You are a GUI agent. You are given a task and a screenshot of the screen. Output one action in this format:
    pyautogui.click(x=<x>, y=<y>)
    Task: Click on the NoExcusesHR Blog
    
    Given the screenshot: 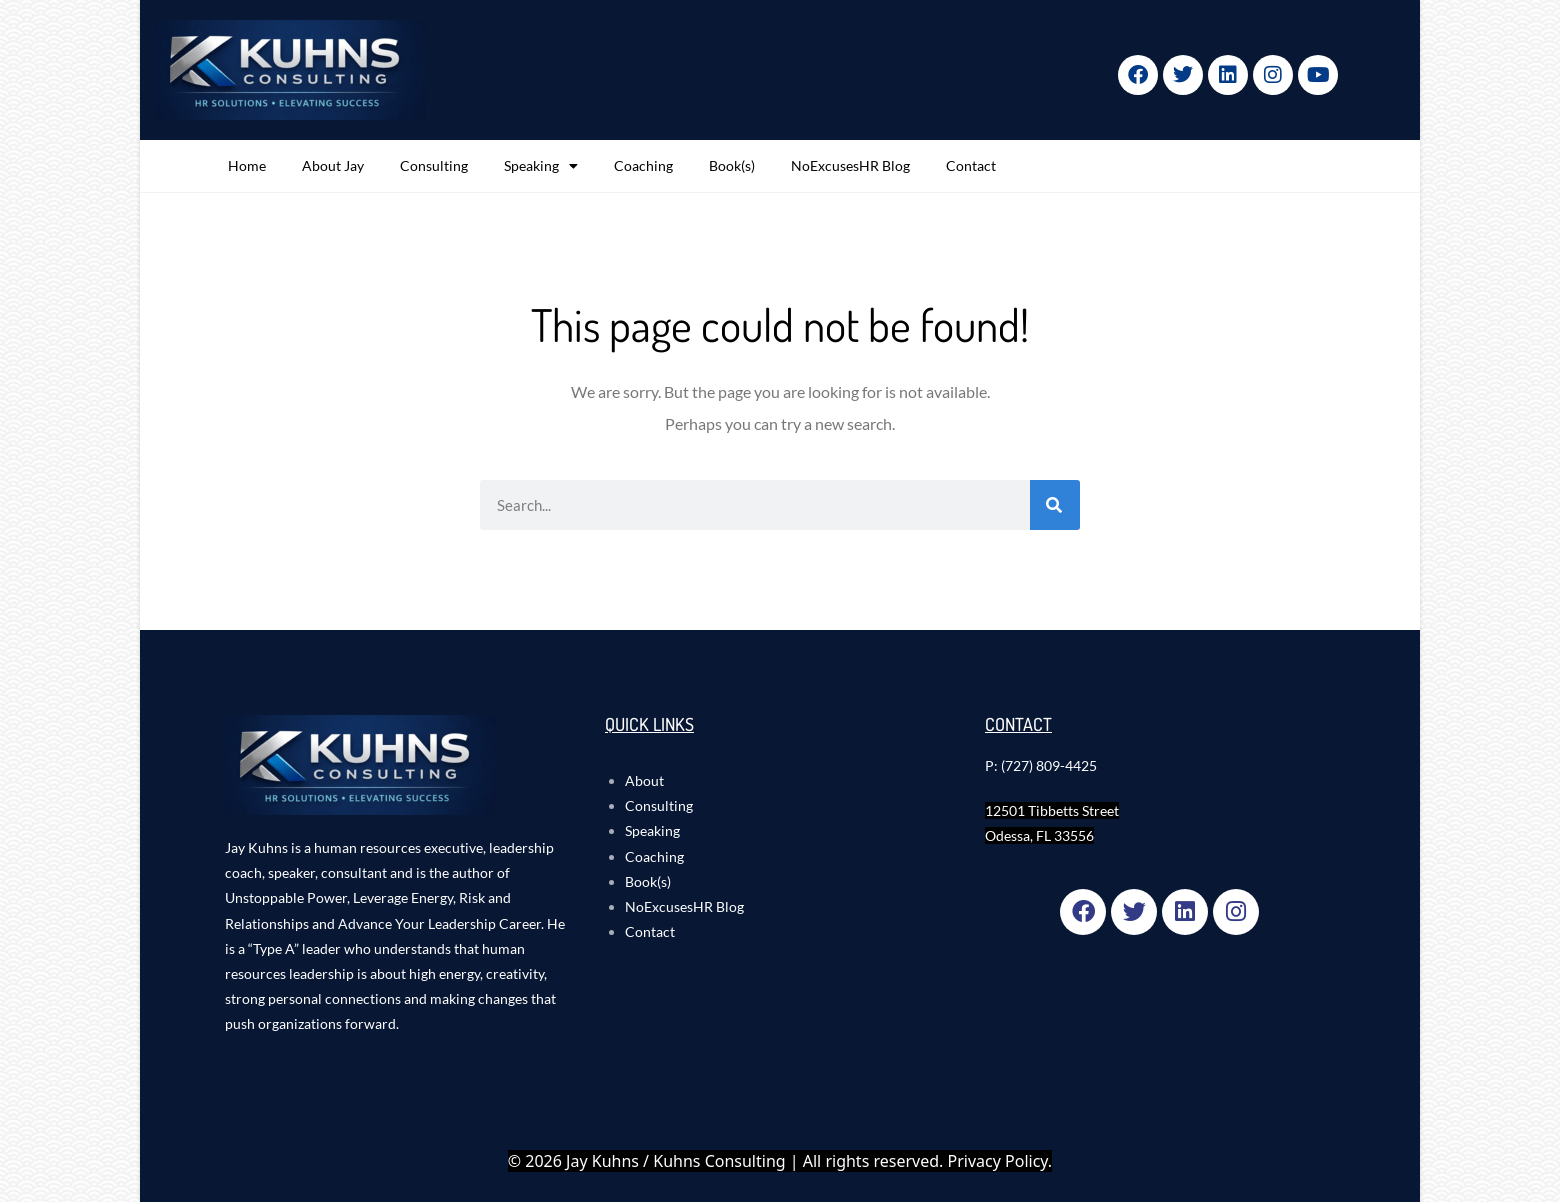 What is the action you would take?
    pyautogui.click(x=850, y=165)
    